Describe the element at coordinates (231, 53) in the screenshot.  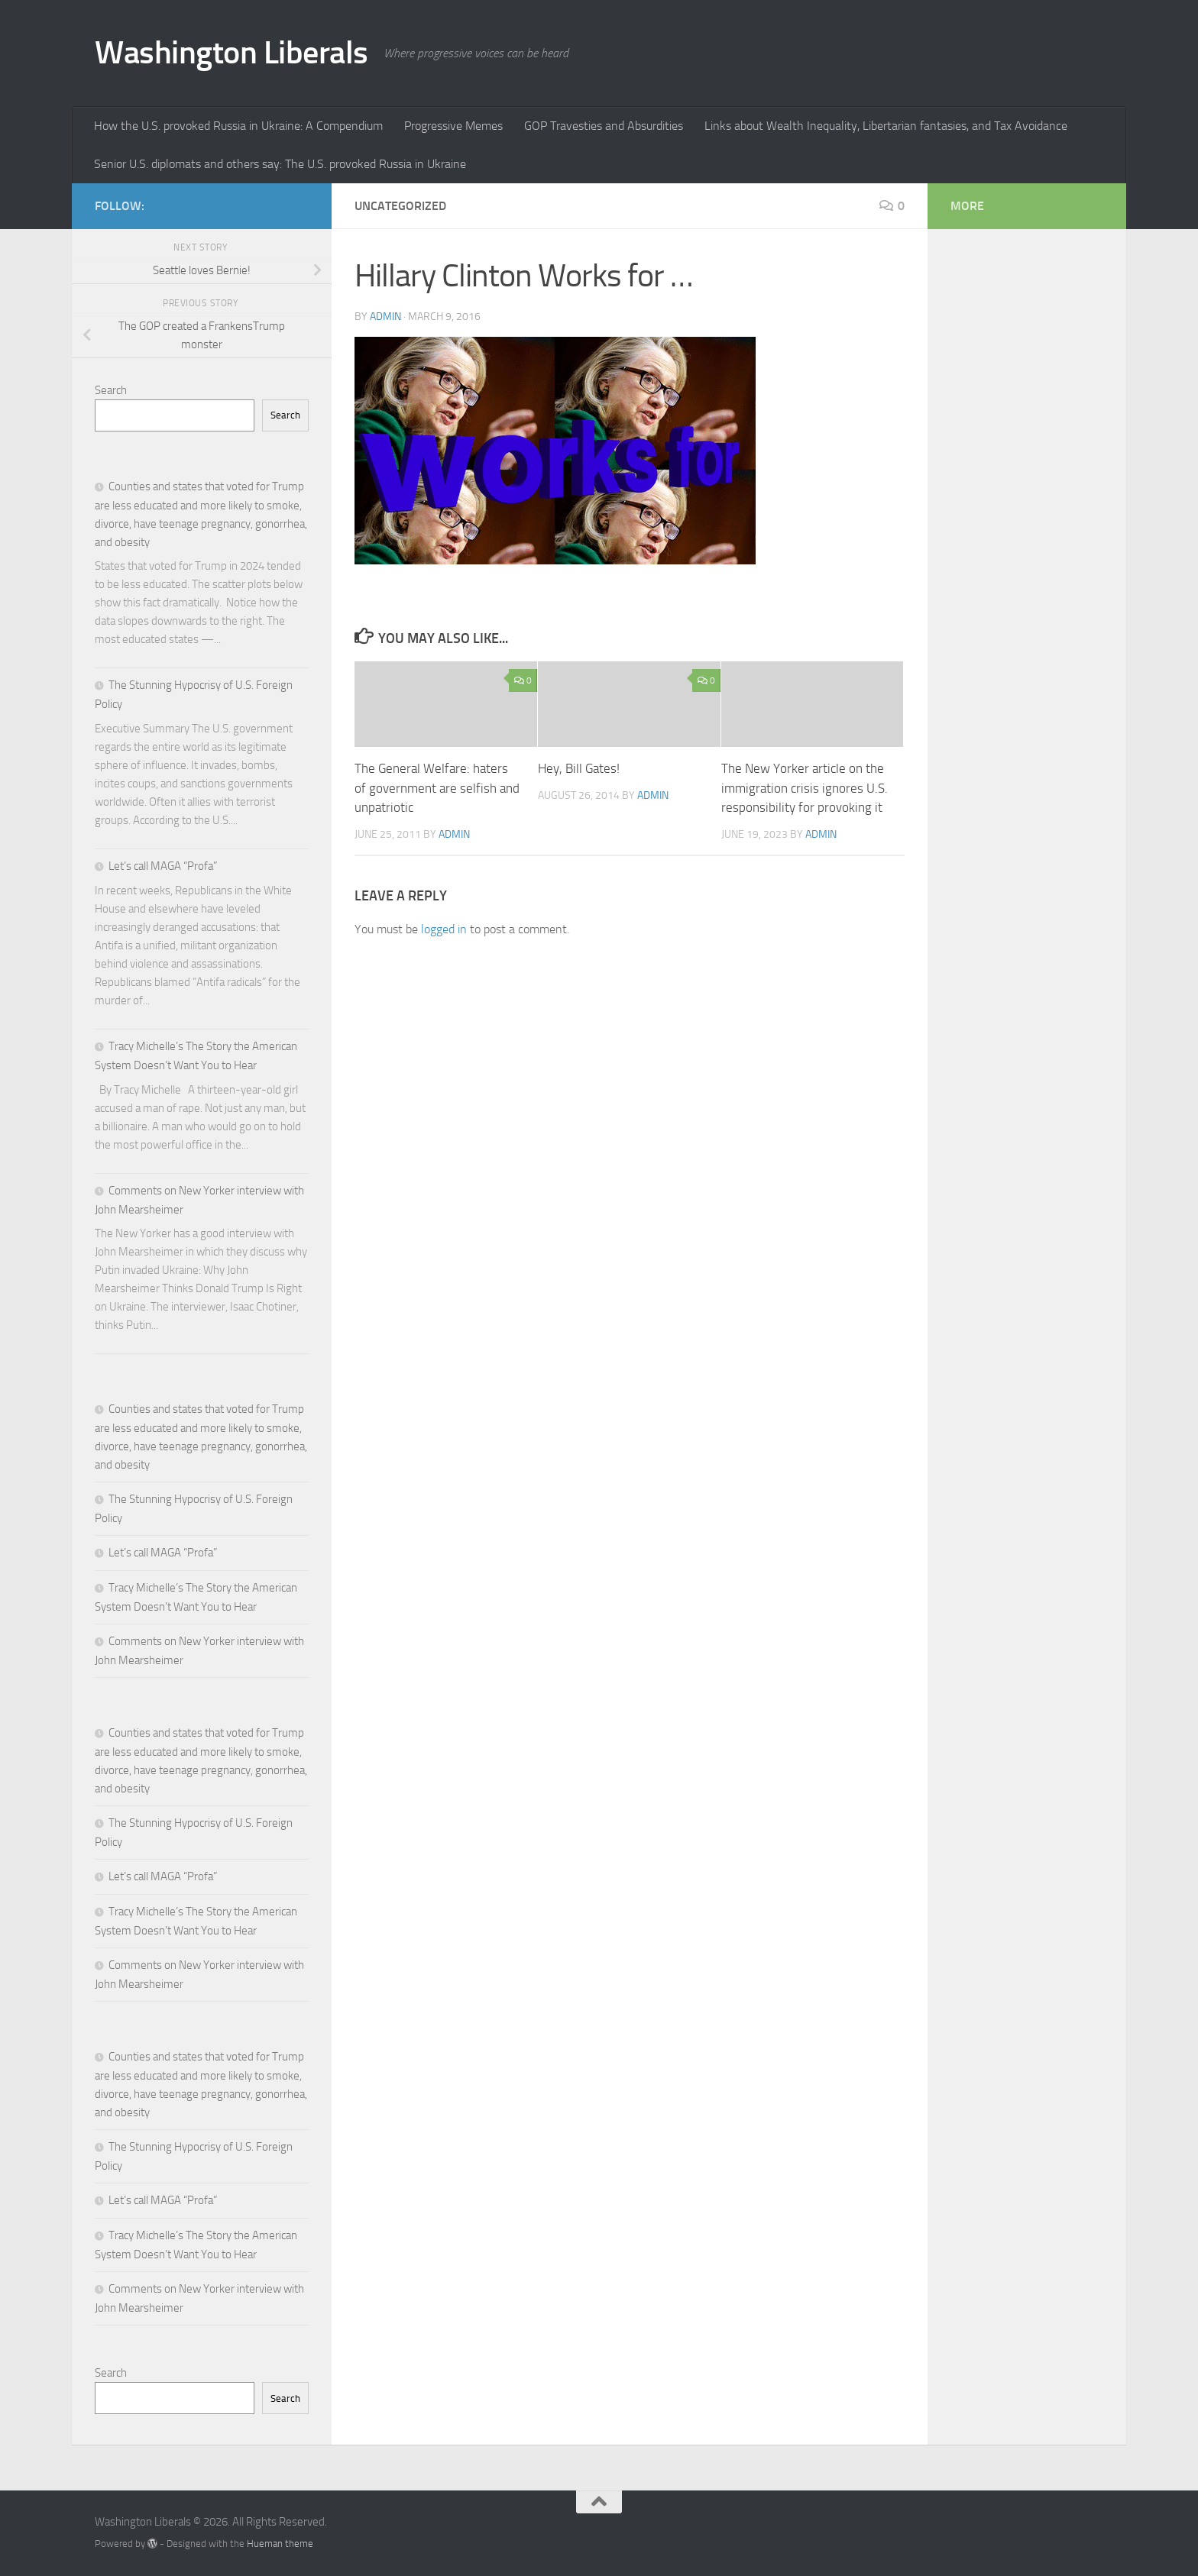
I see `Washington Liberals` at that location.